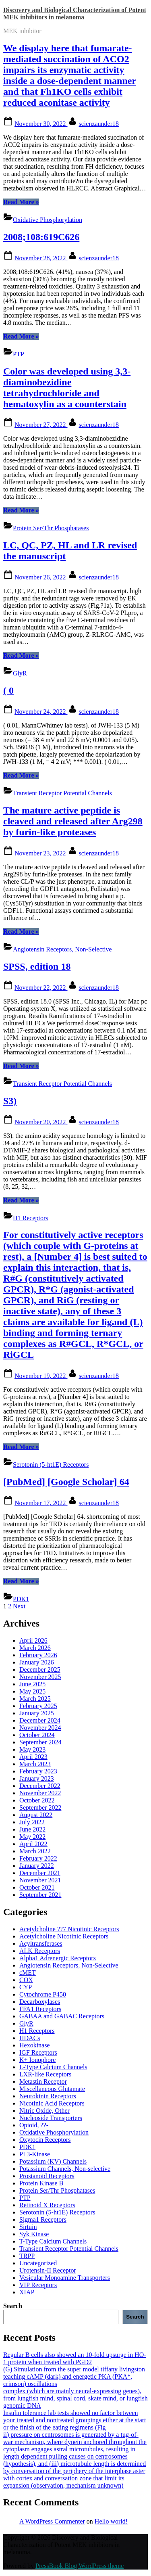 This screenshot has width=151, height=2576. Describe the element at coordinates (61, 2016) in the screenshot. I see `GABAA and GABAC Receptors` at that location.